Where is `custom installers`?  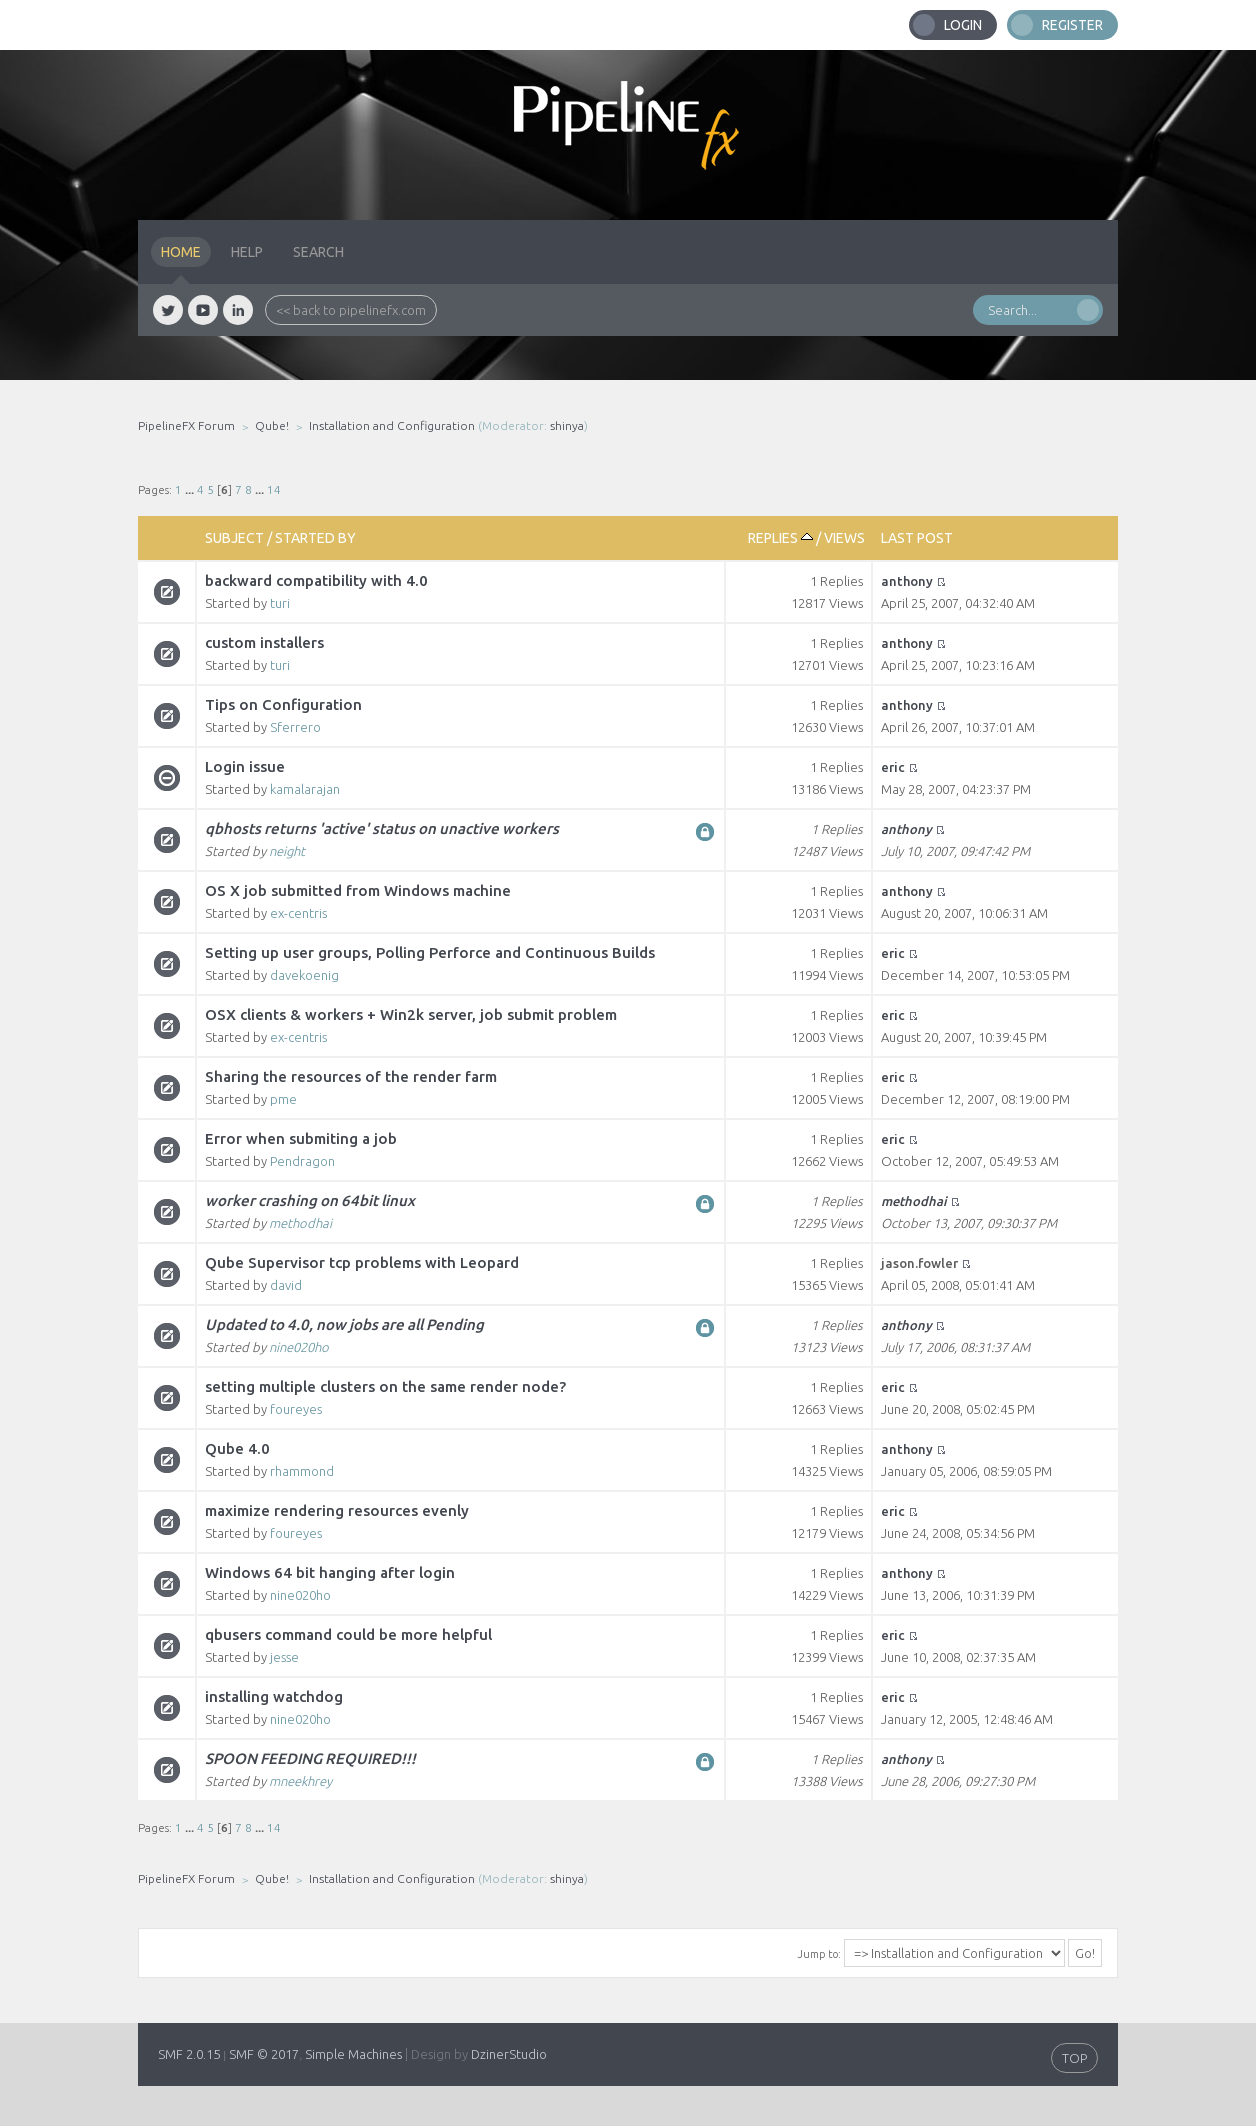
custom installers is located at coordinates (264, 642).